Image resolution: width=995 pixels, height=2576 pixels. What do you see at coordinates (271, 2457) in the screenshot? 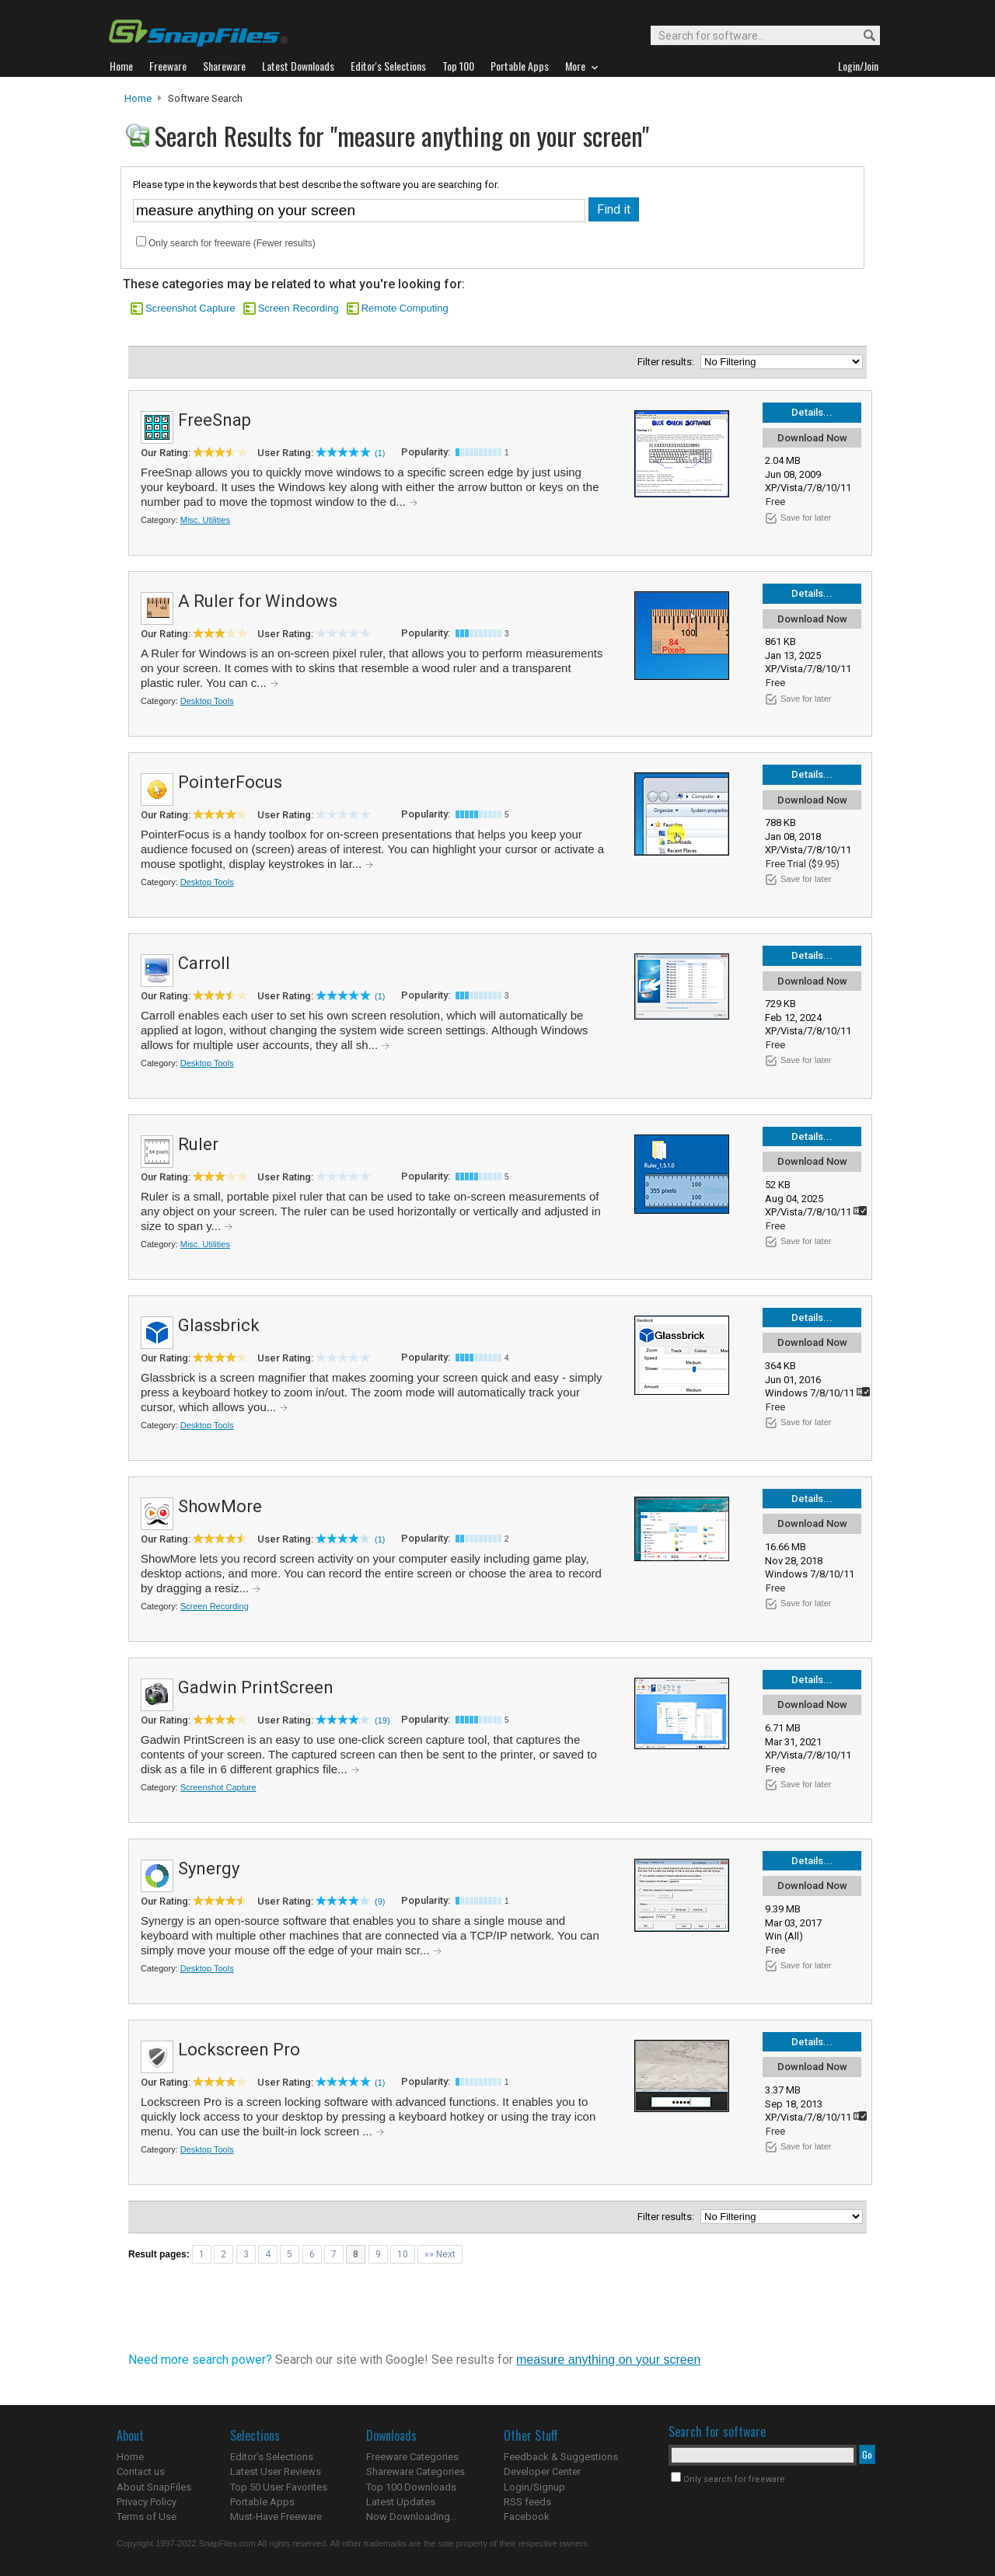
I see `Editor's Selections` at bounding box center [271, 2457].